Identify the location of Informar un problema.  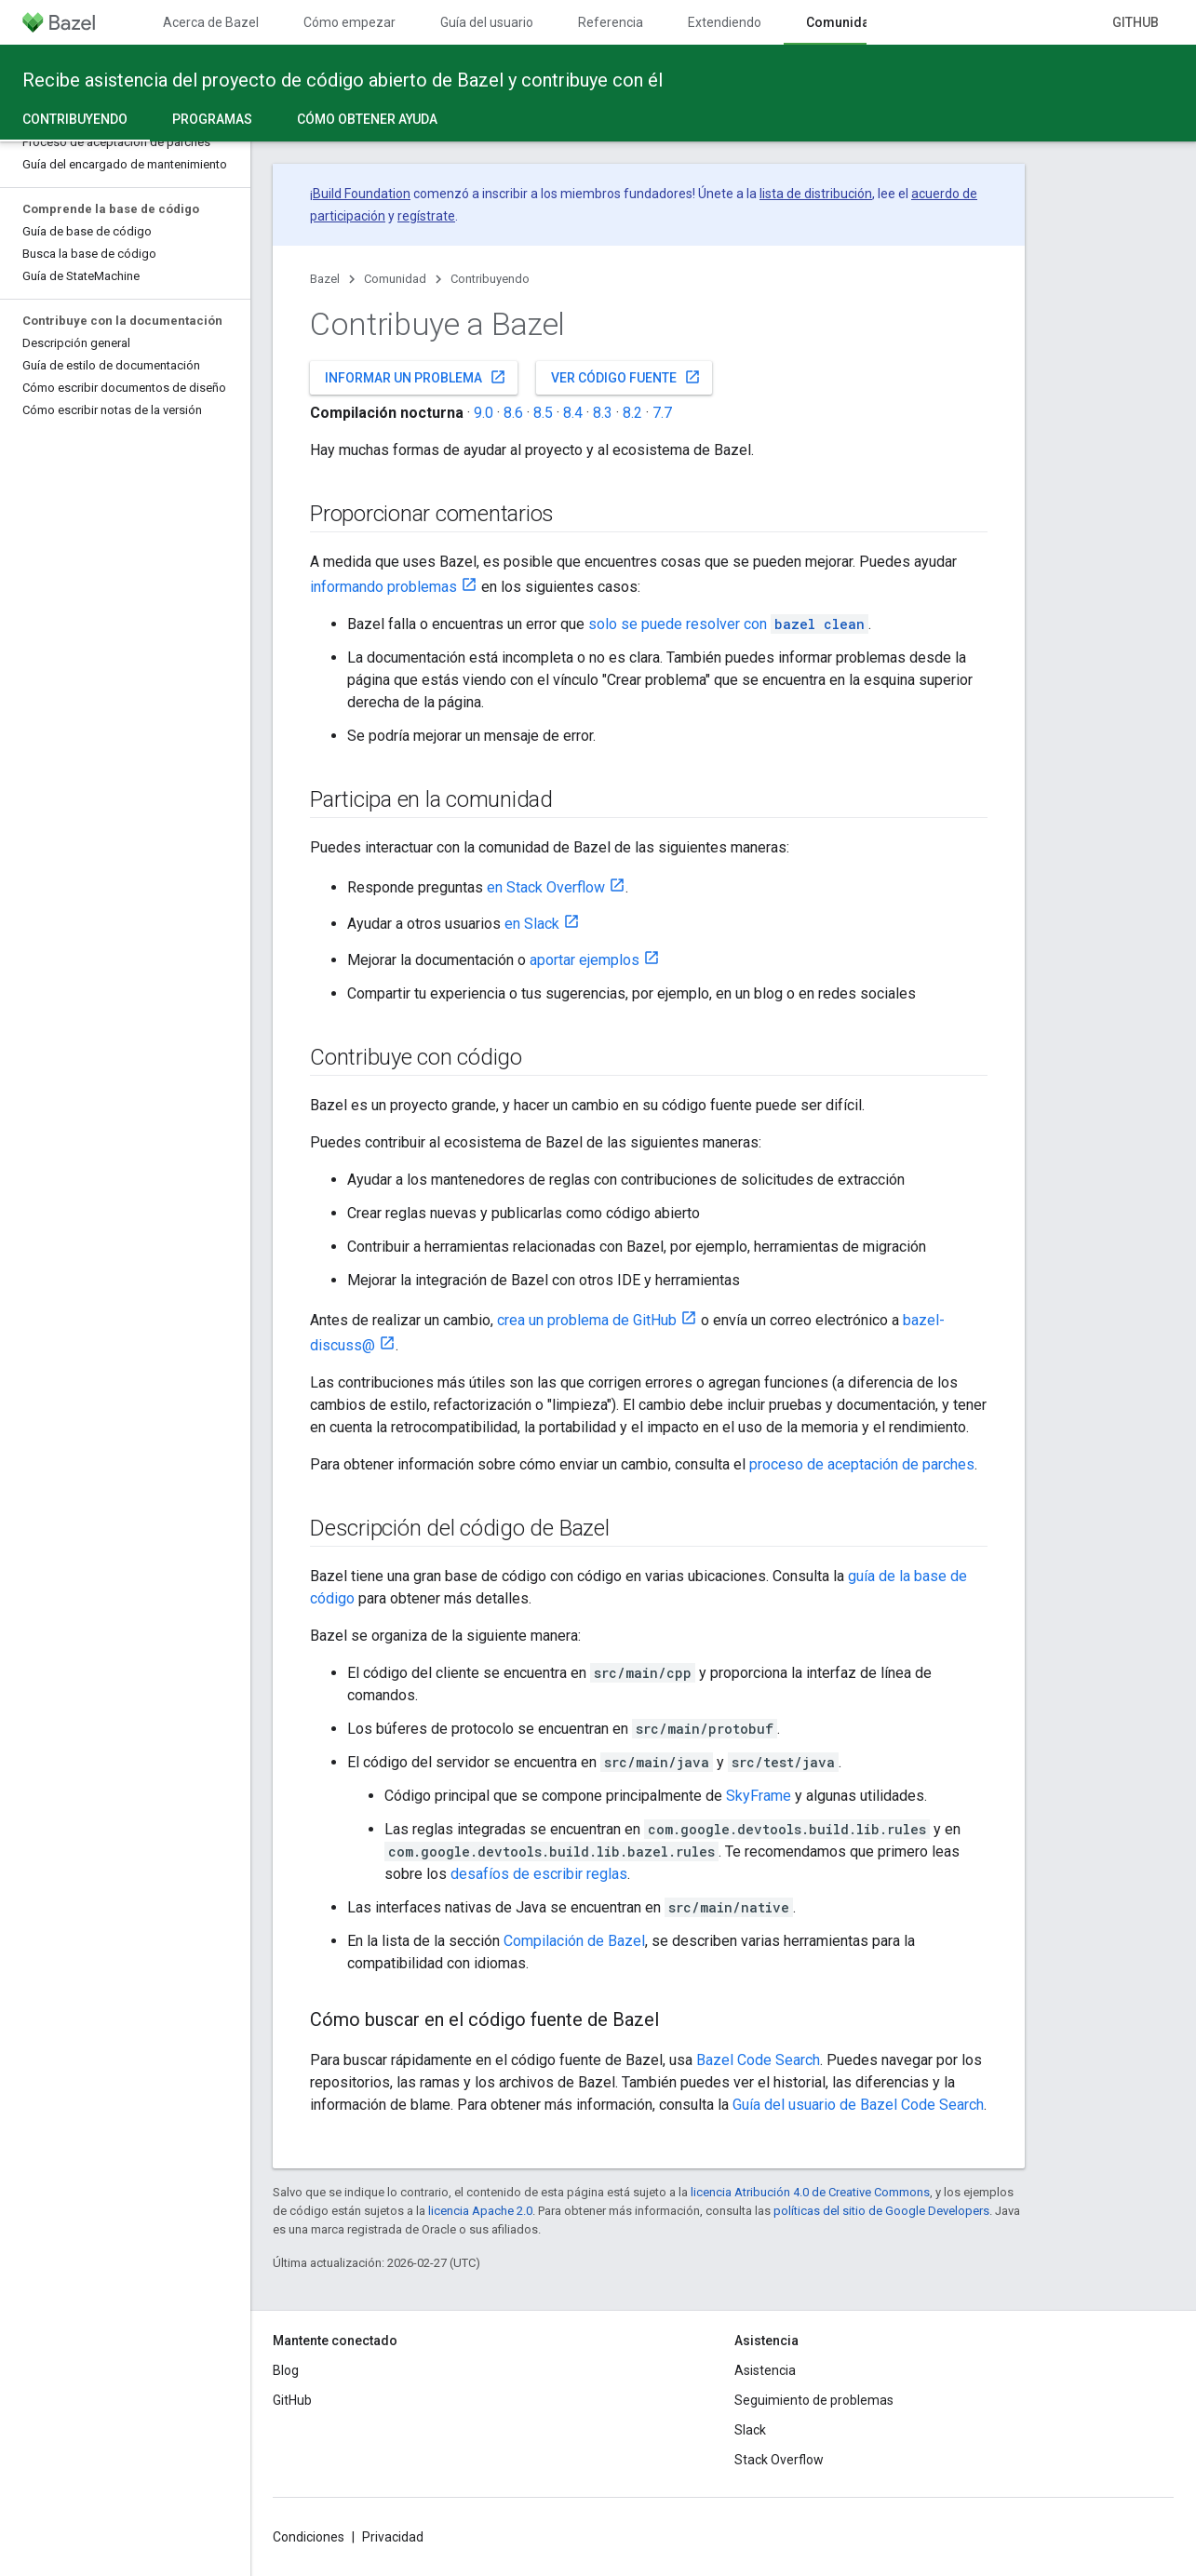
(415, 377).